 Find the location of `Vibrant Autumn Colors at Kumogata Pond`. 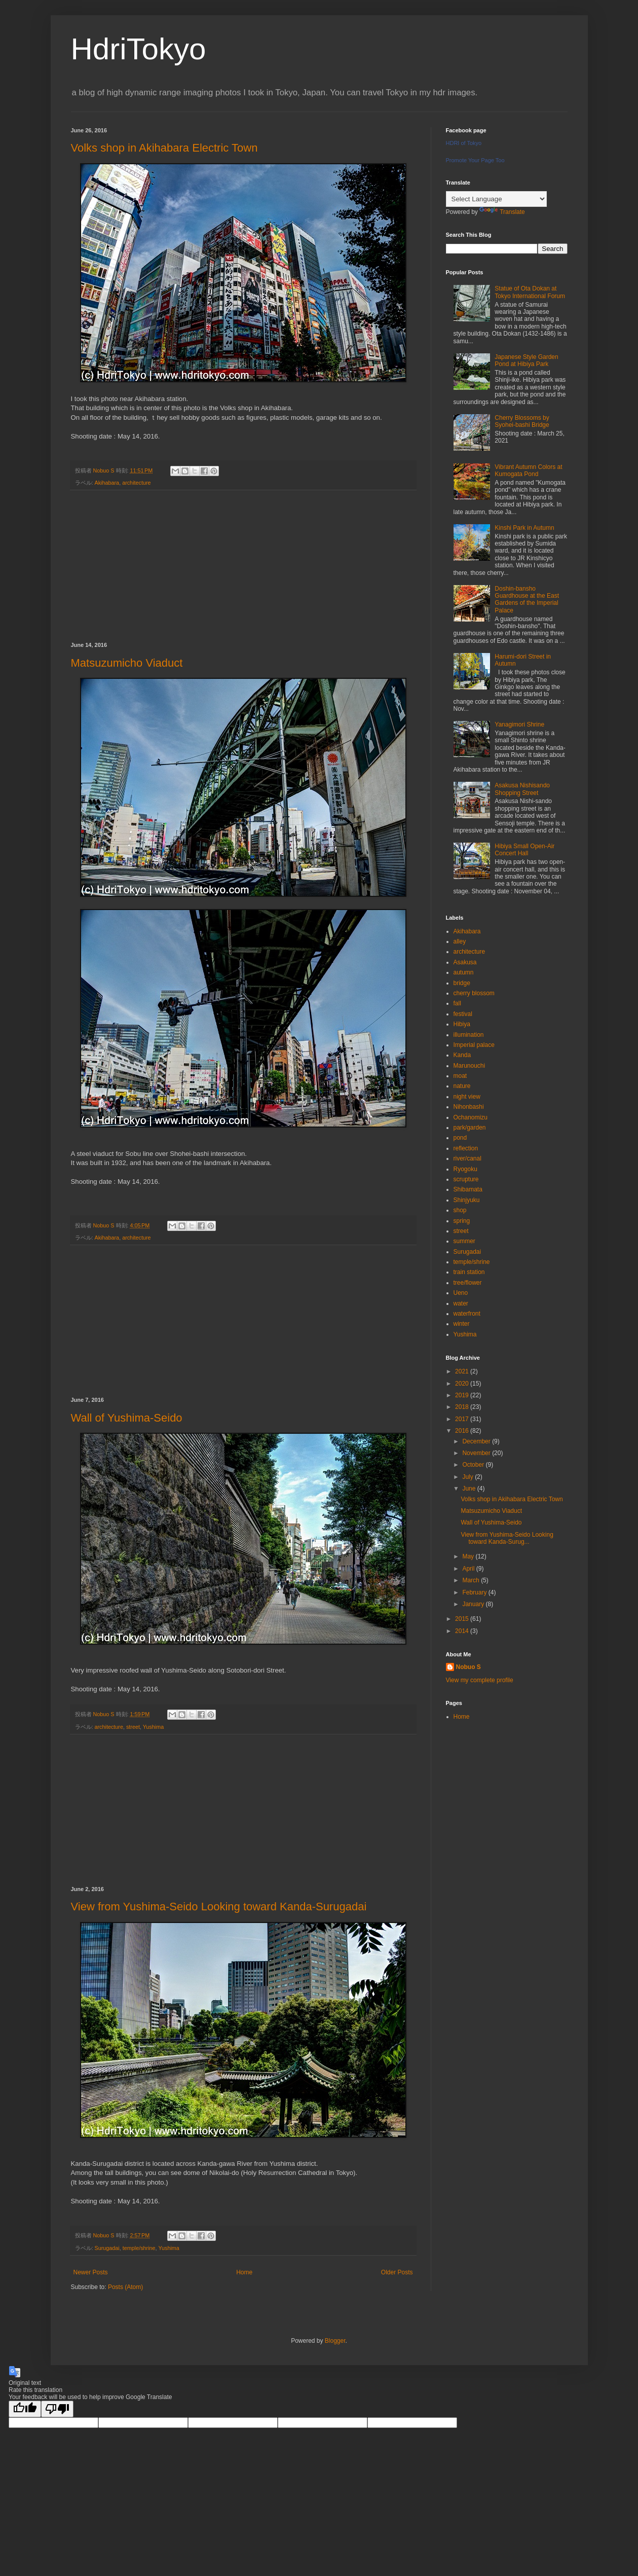

Vibrant Autumn Colors at Kumogata Pond is located at coordinates (528, 470).